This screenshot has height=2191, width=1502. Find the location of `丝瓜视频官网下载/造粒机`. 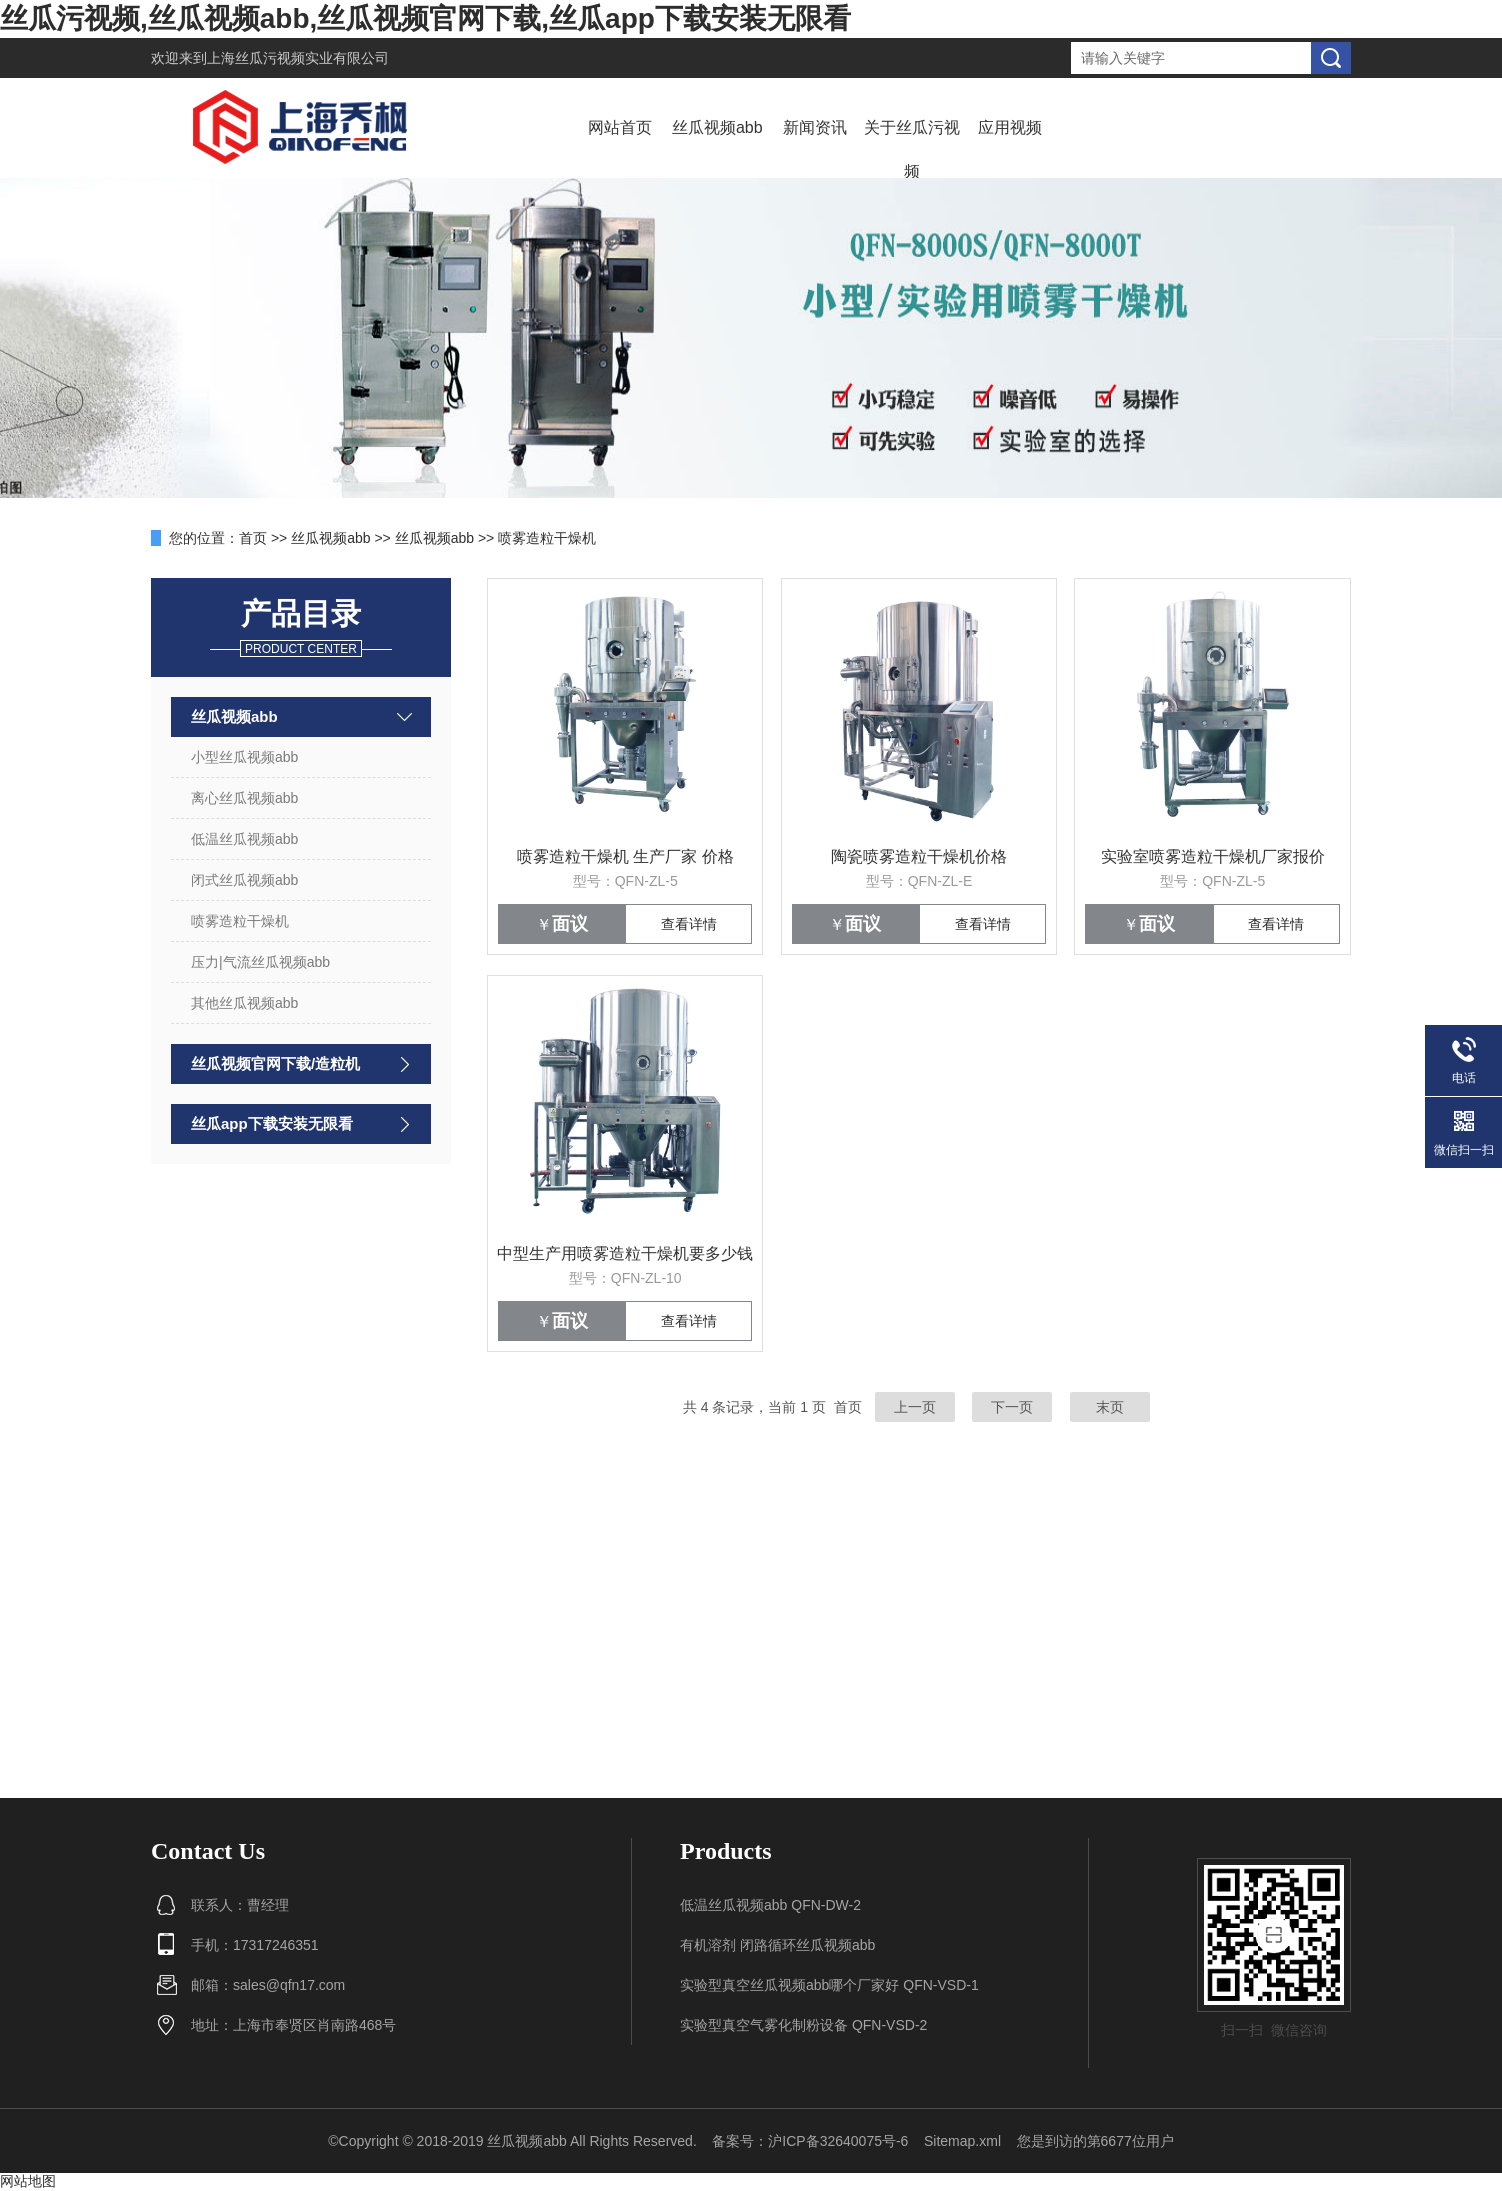

丝瓜视频官网下载/造粒机 is located at coordinates (275, 1063).